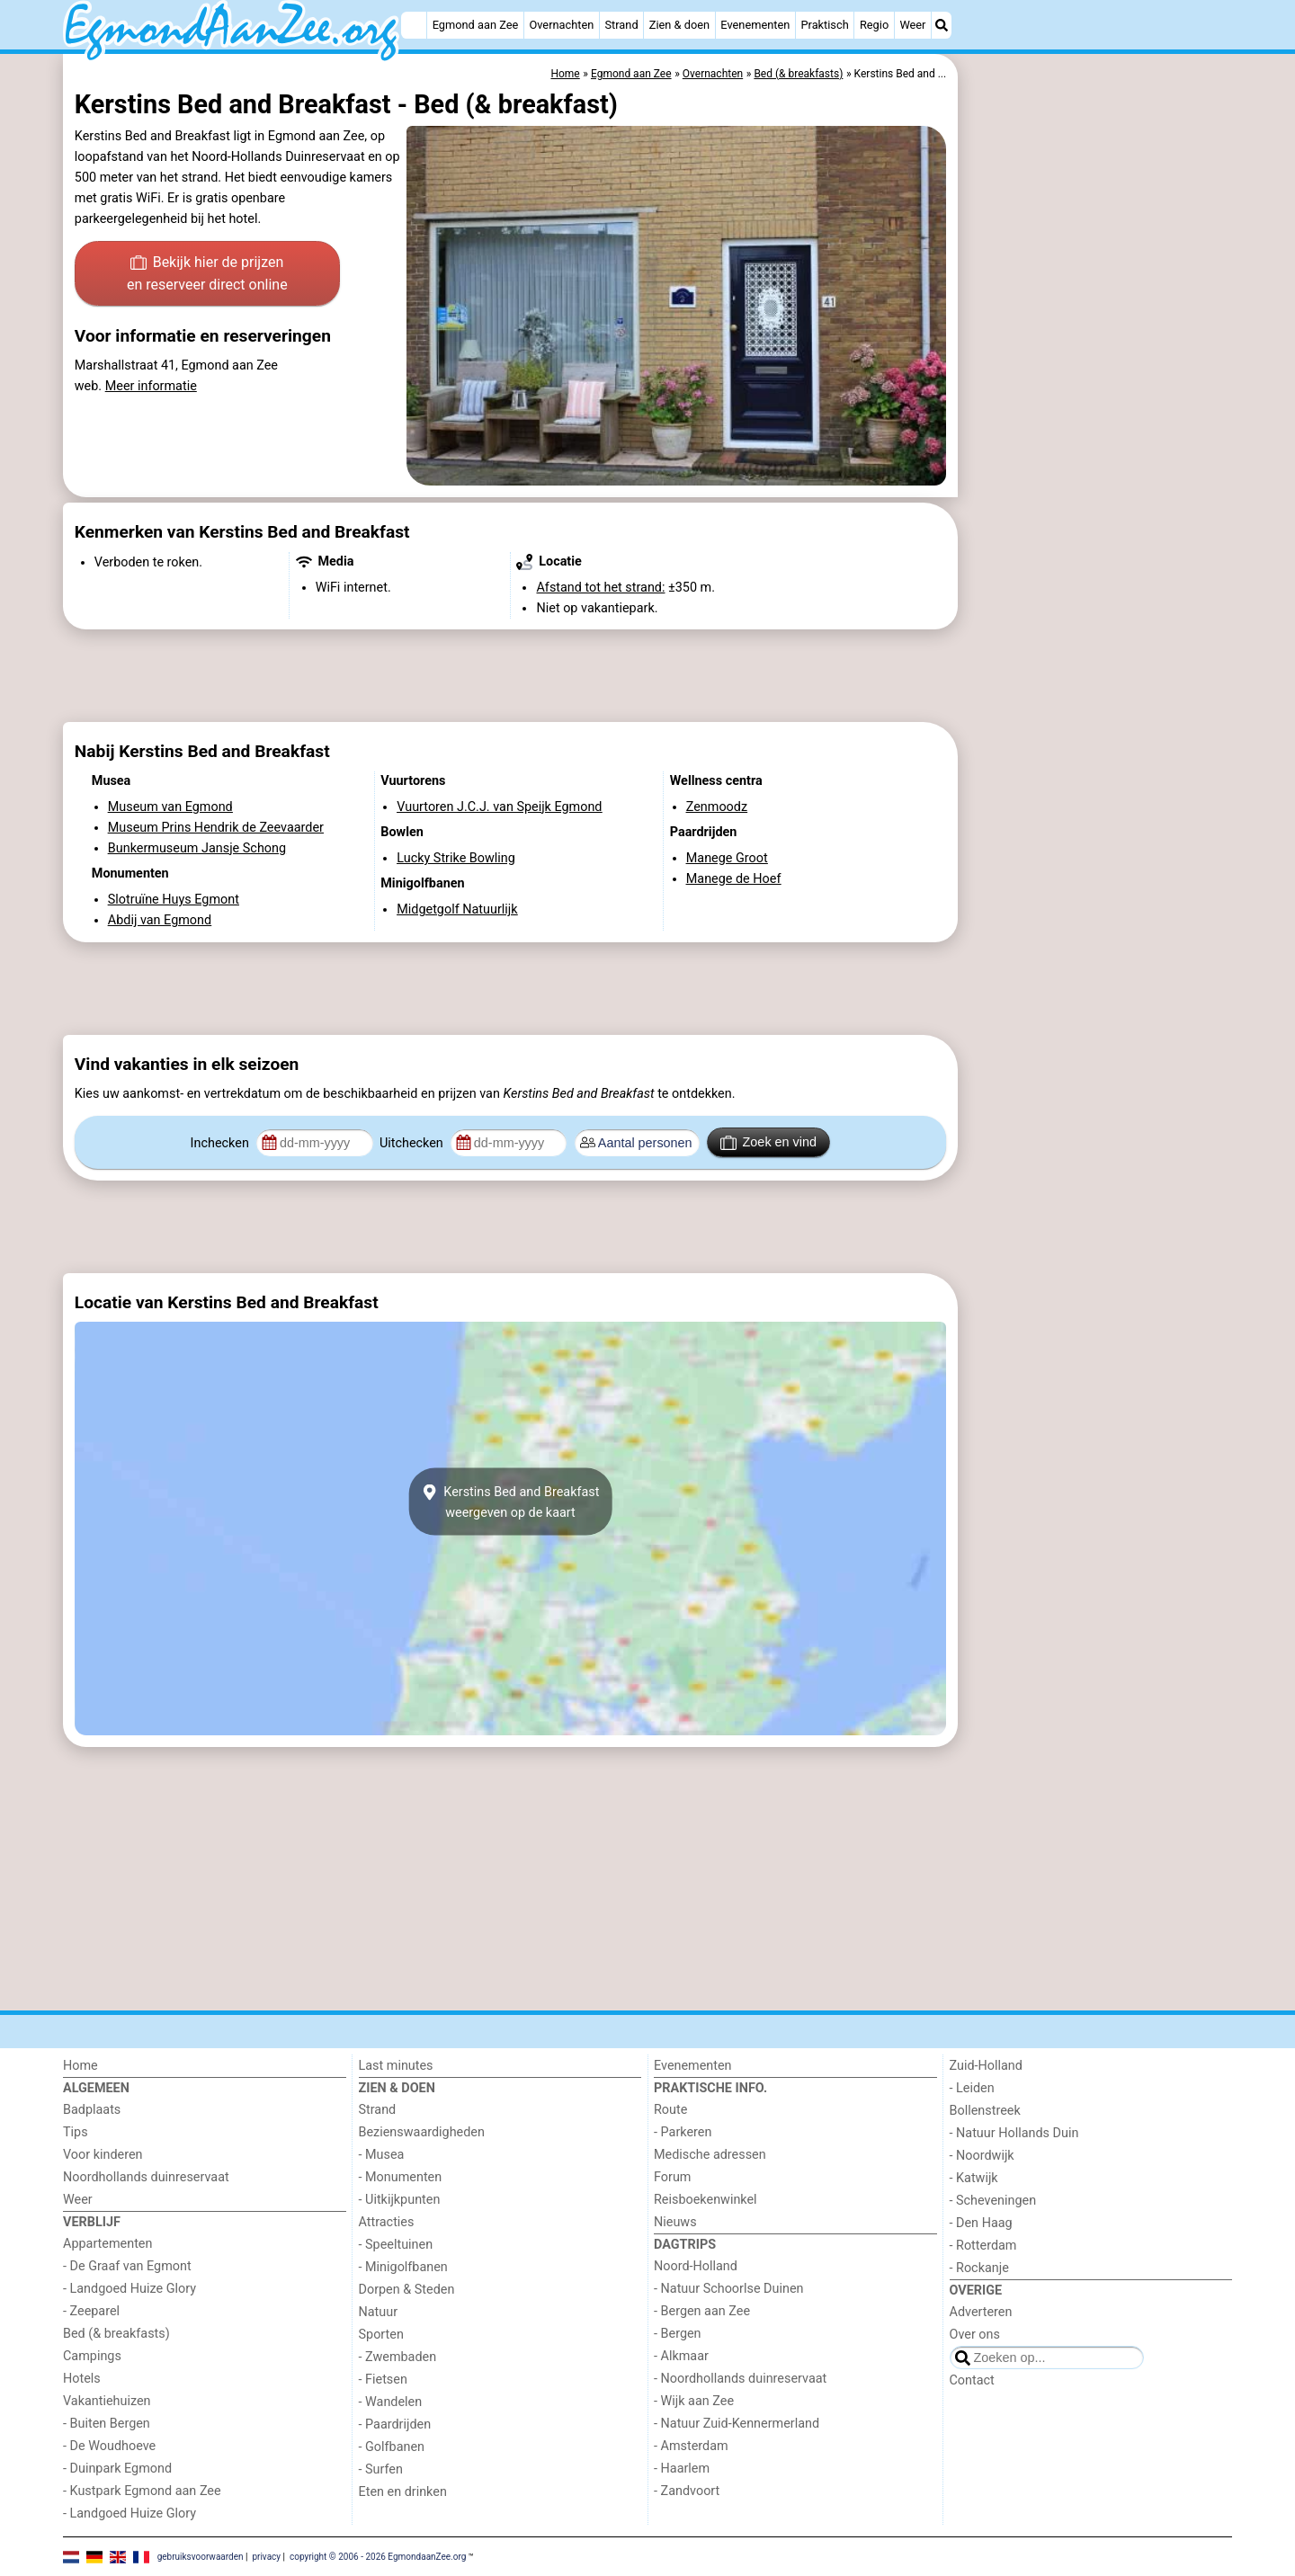  Describe the element at coordinates (142, 2491) in the screenshot. I see `- Kustpark Egmond aan Zee` at that location.